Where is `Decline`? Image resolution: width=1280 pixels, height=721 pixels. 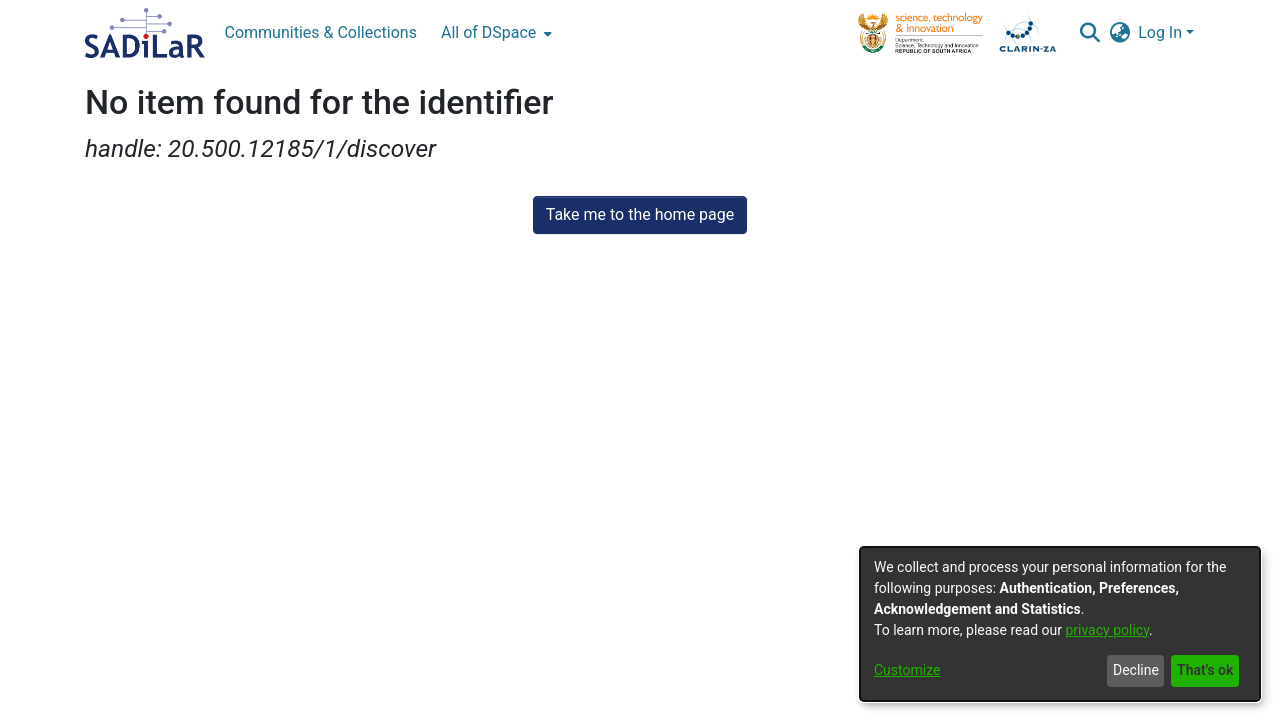 Decline is located at coordinates (1136, 670).